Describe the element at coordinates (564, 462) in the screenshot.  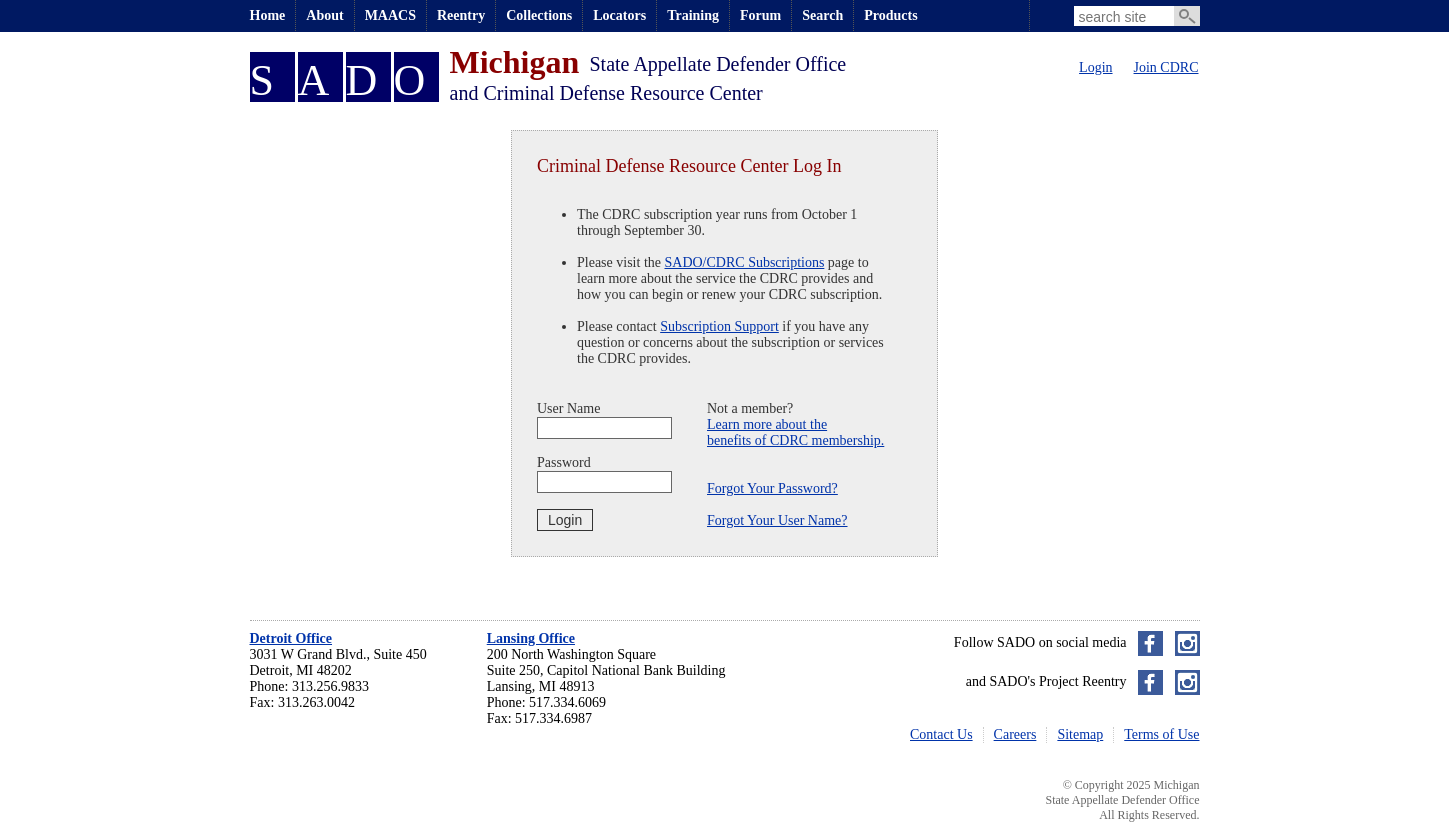
I see `Password` at that location.